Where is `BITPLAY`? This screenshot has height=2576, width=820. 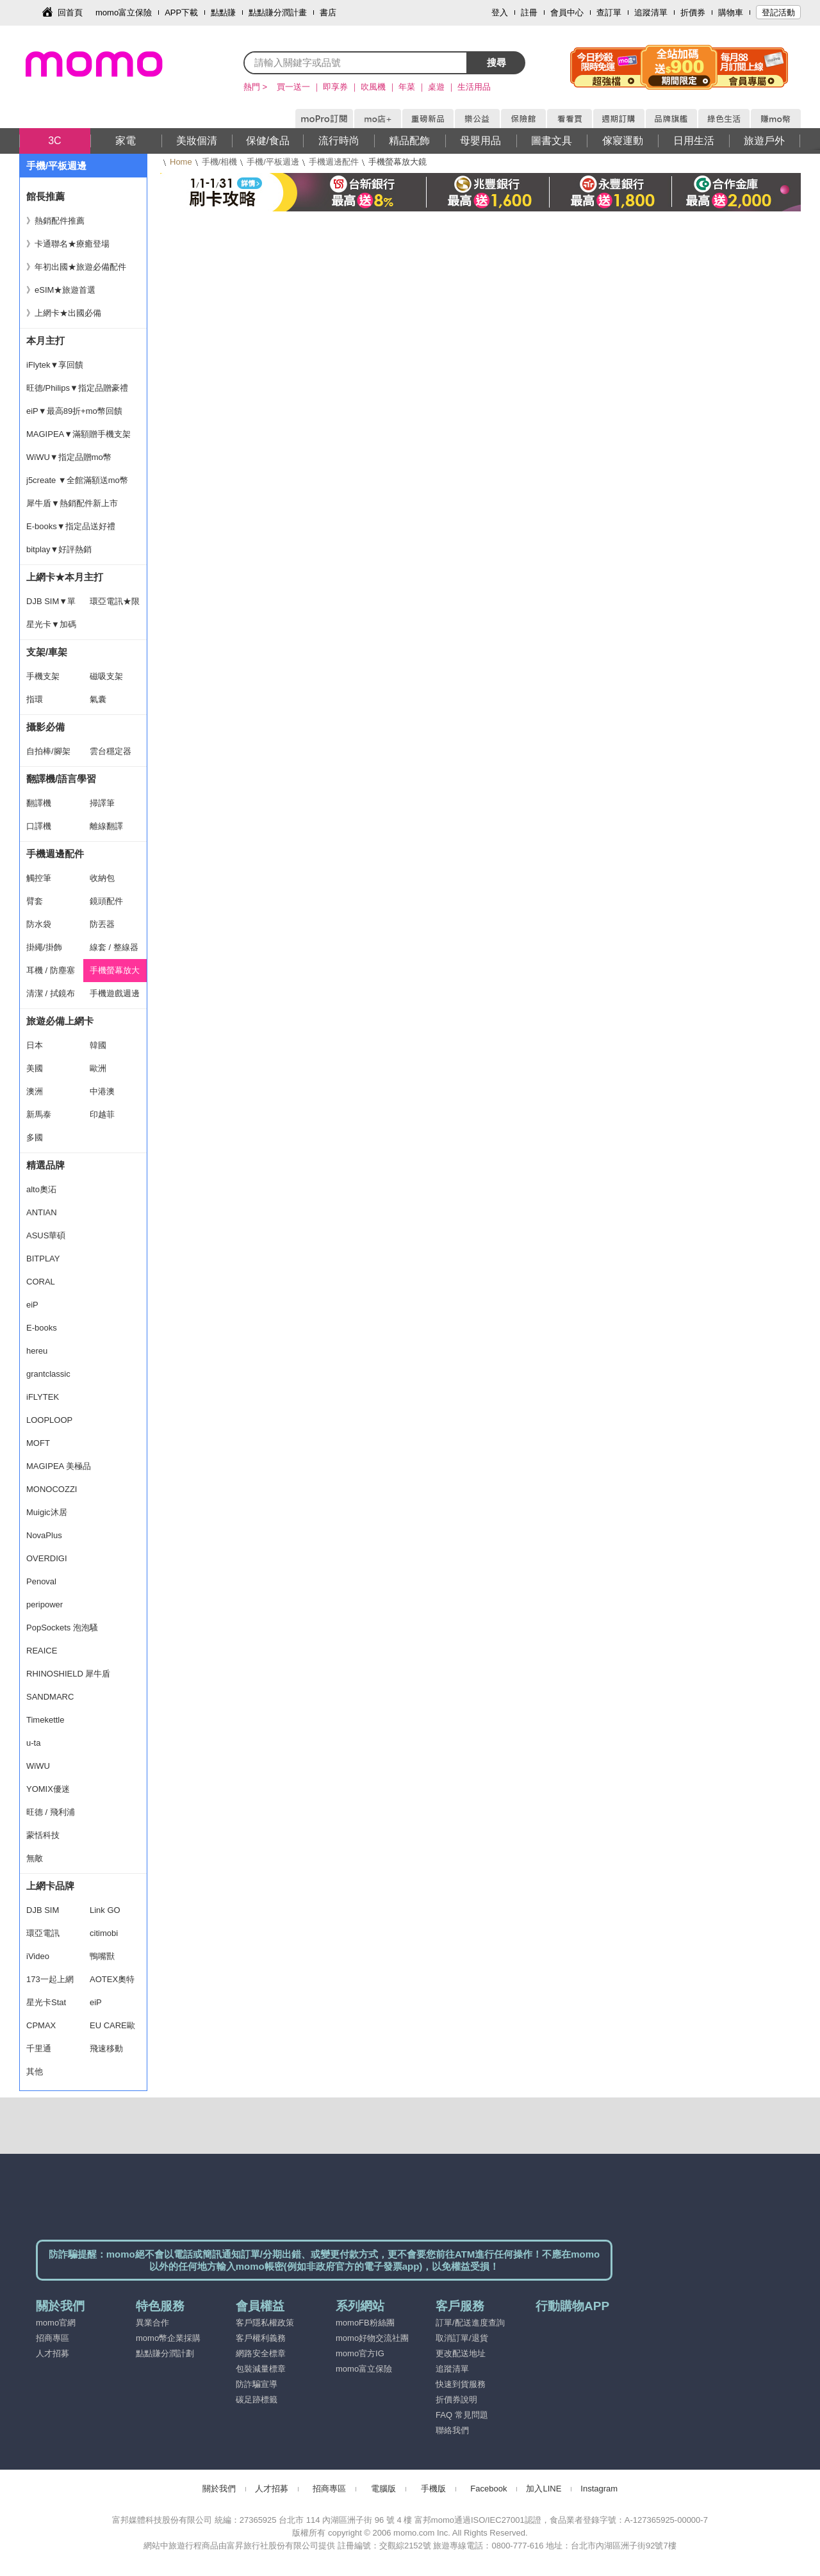 BITPLAY is located at coordinates (43, 1258).